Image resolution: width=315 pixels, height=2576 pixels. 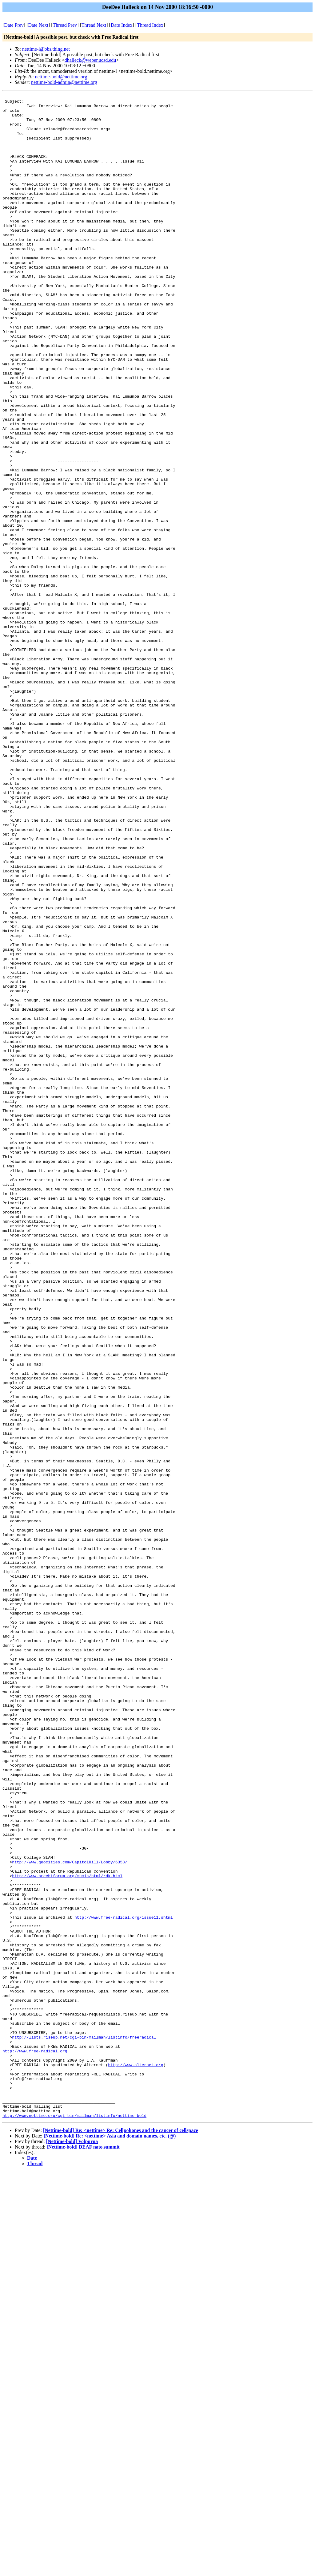 What do you see at coordinates (14, 25) in the screenshot?
I see `Date Prev` at bounding box center [14, 25].